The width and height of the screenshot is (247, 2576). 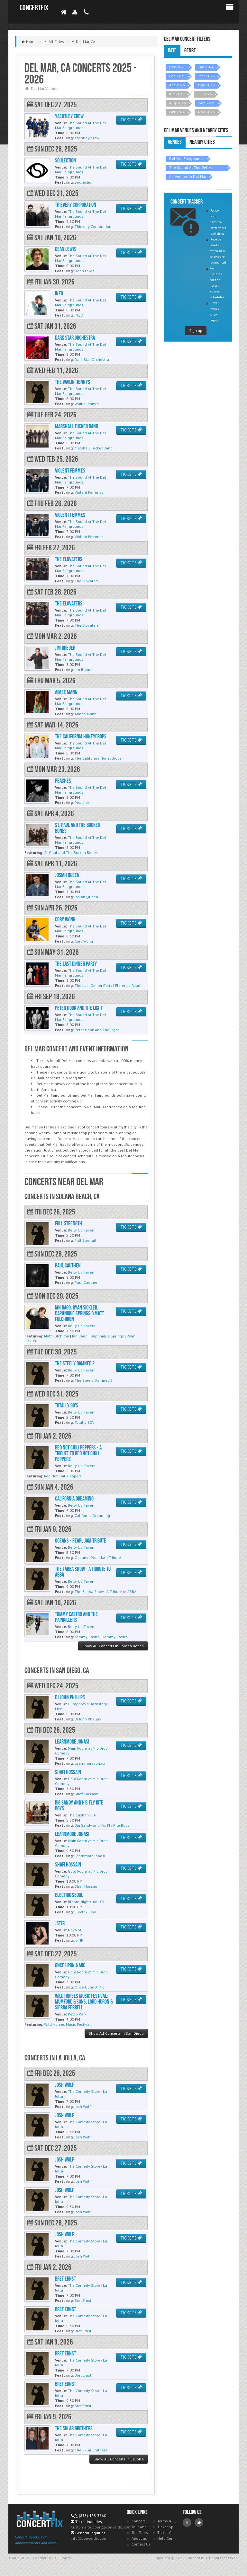 What do you see at coordinates (141, 2544) in the screenshot?
I see `Contact Us` at bounding box center [141, 2544].